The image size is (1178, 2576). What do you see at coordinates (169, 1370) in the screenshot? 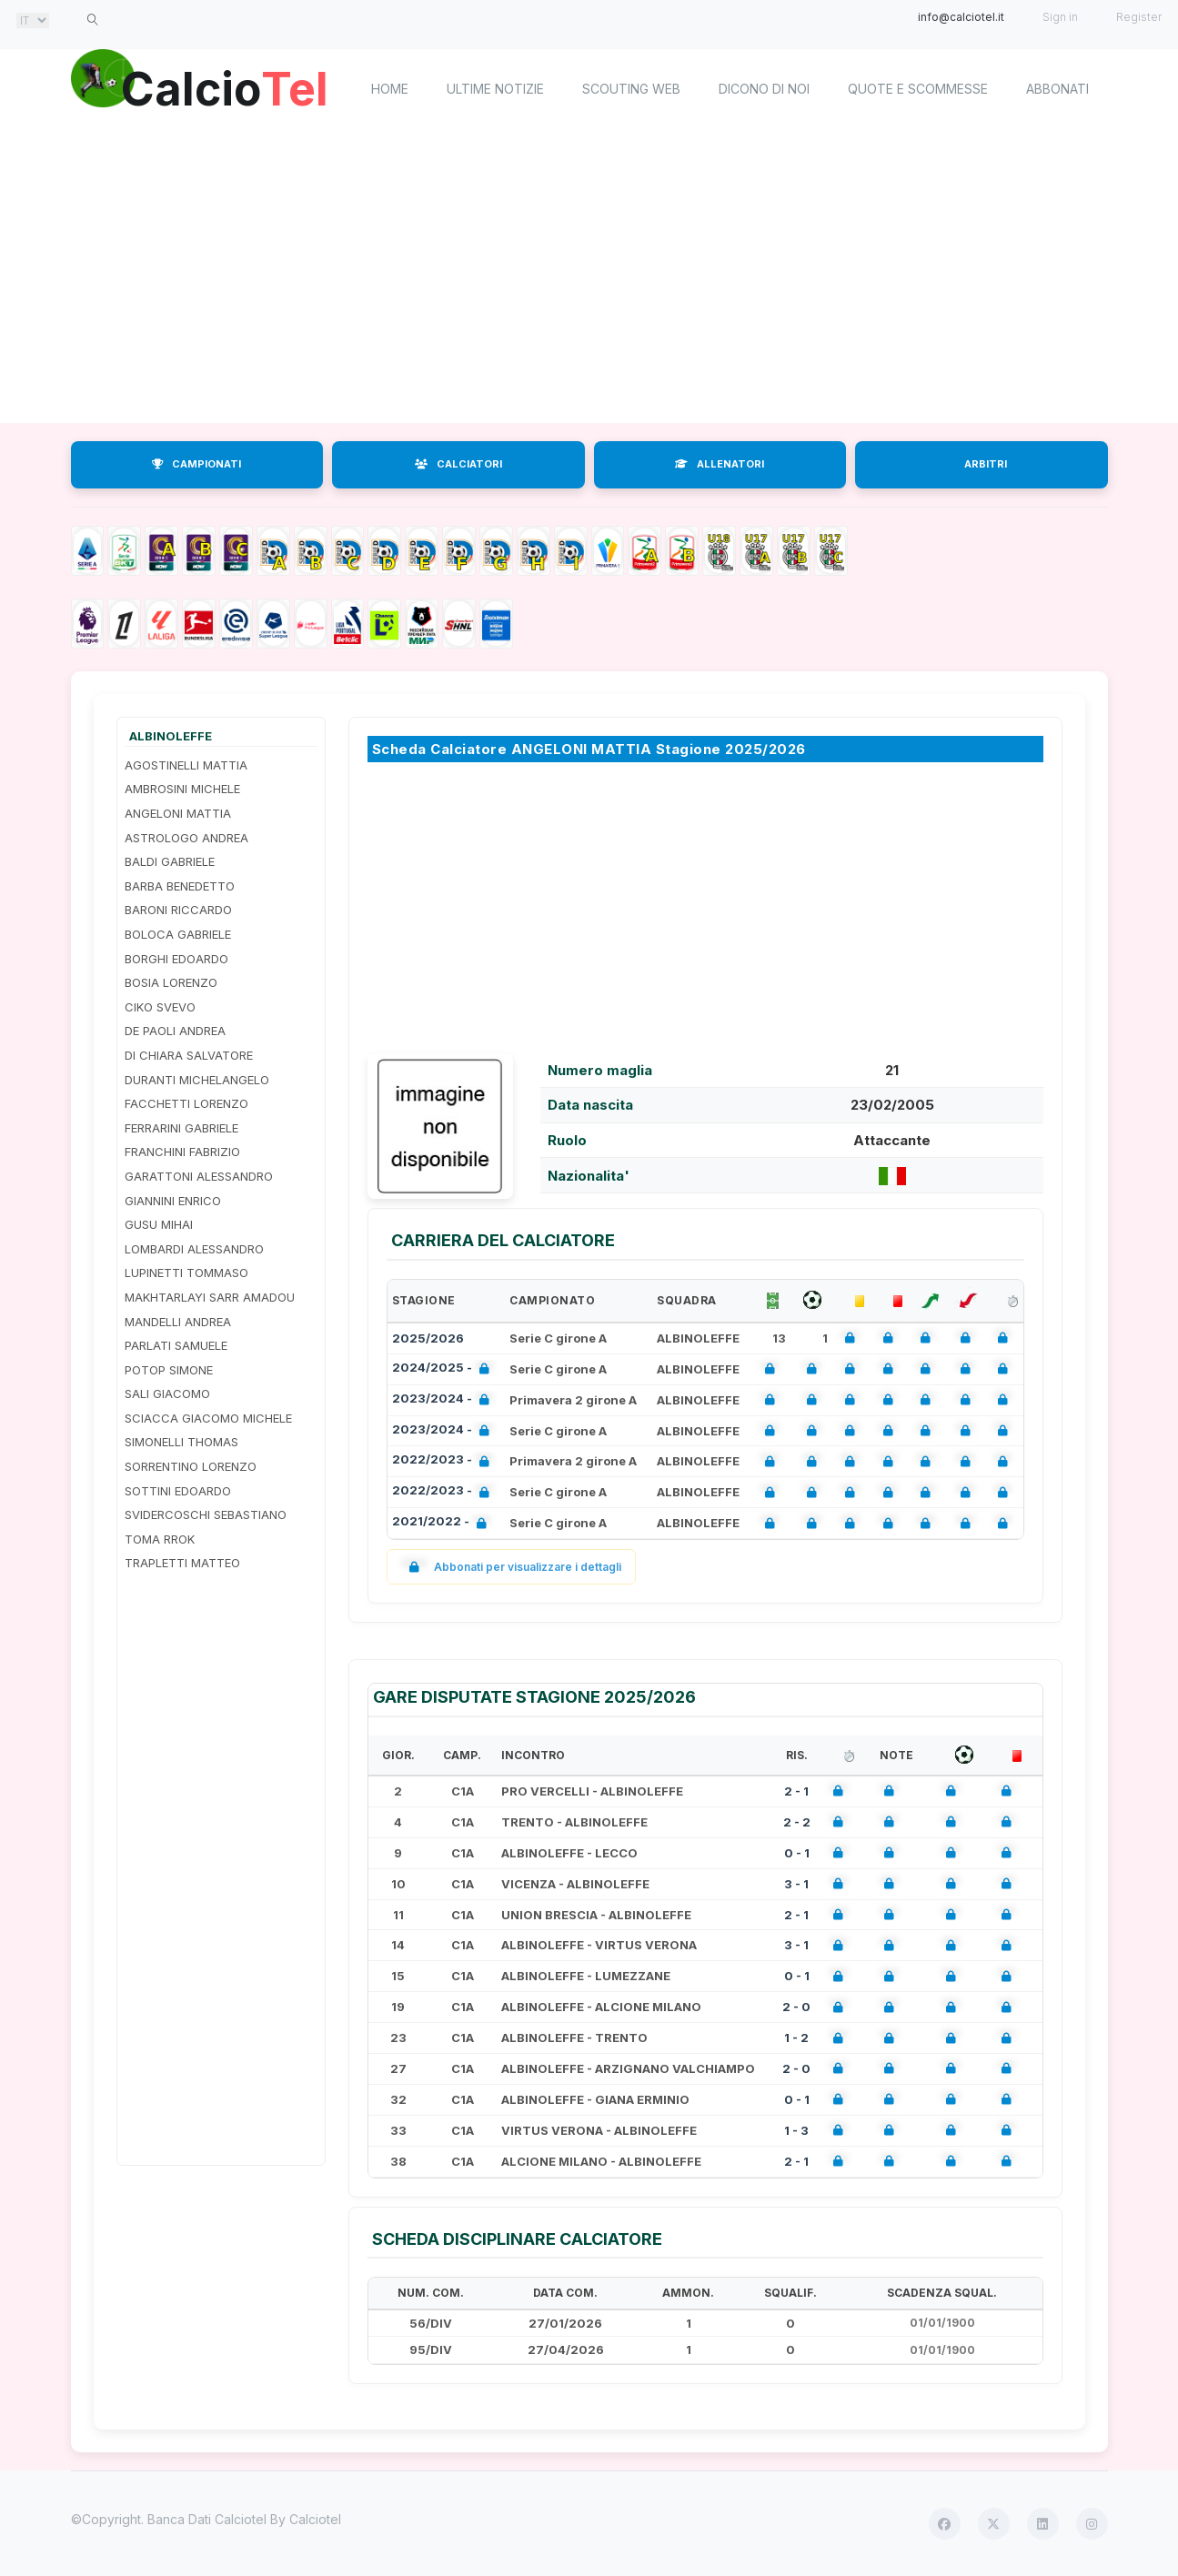
I see `POTOP SIMONE` at bounding box center [169, 1370].